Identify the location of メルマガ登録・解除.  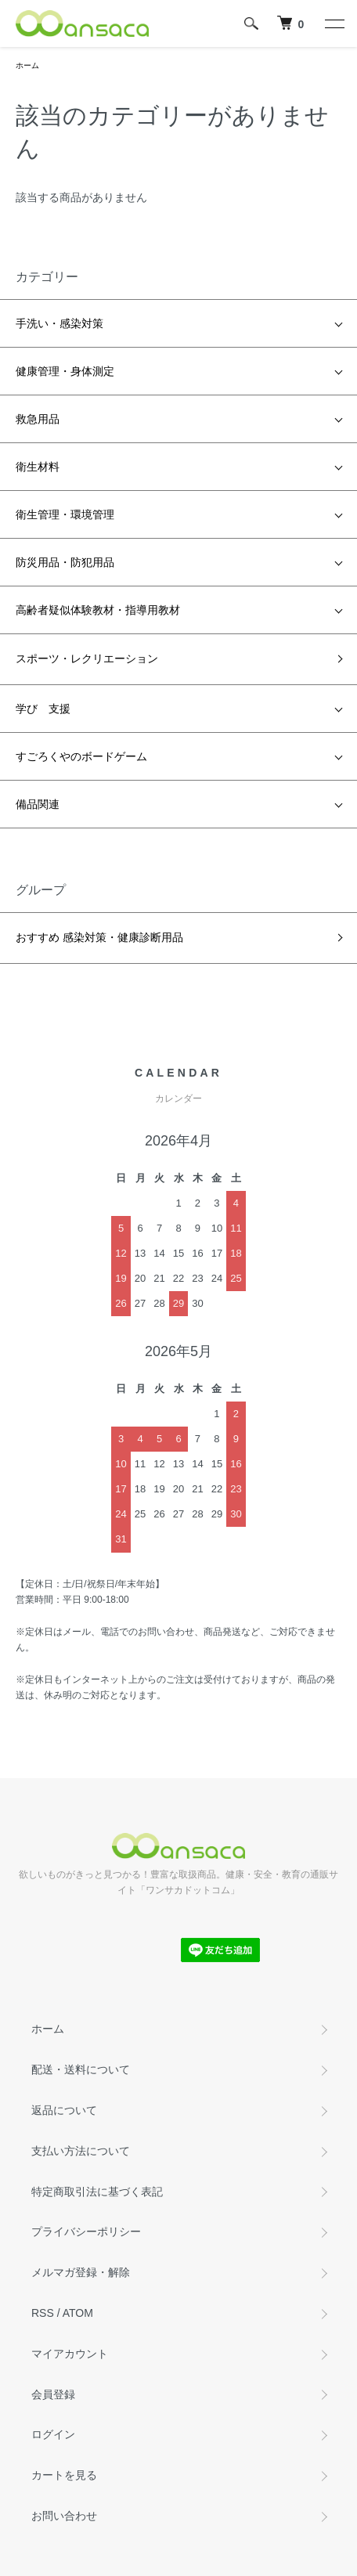
(80, 2272).